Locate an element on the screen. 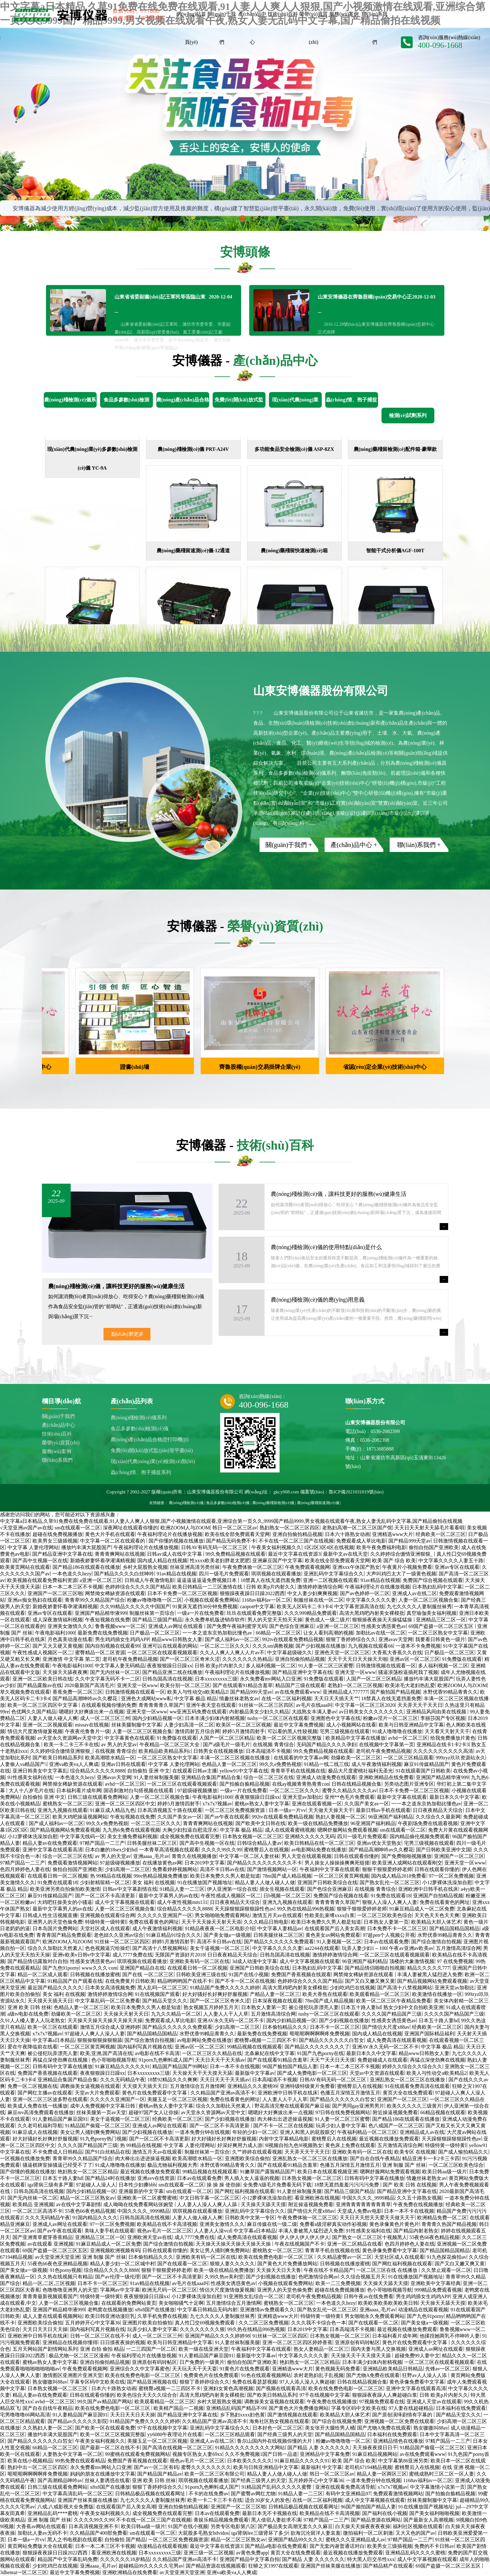 The width and height of the screenshot is (490, 2576). 日韩 欧美p片内射久久 is located at coordinates (270, 1586).